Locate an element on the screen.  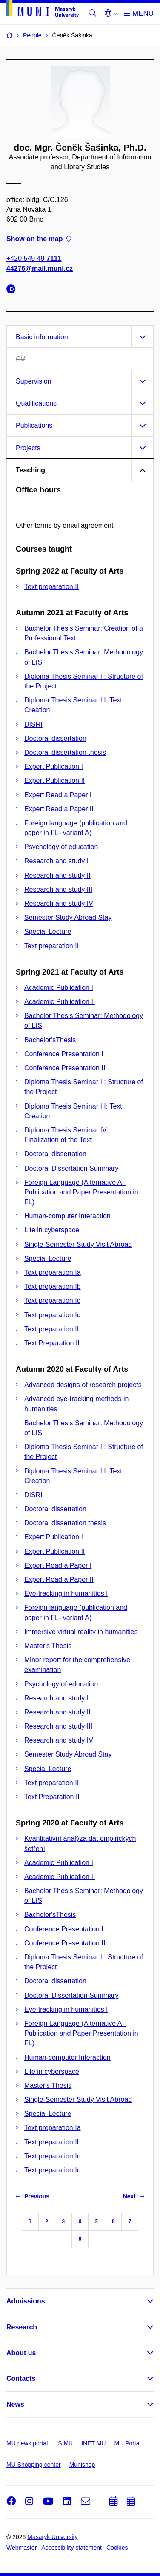
Webmaster is located at coordinates (21, 2547).